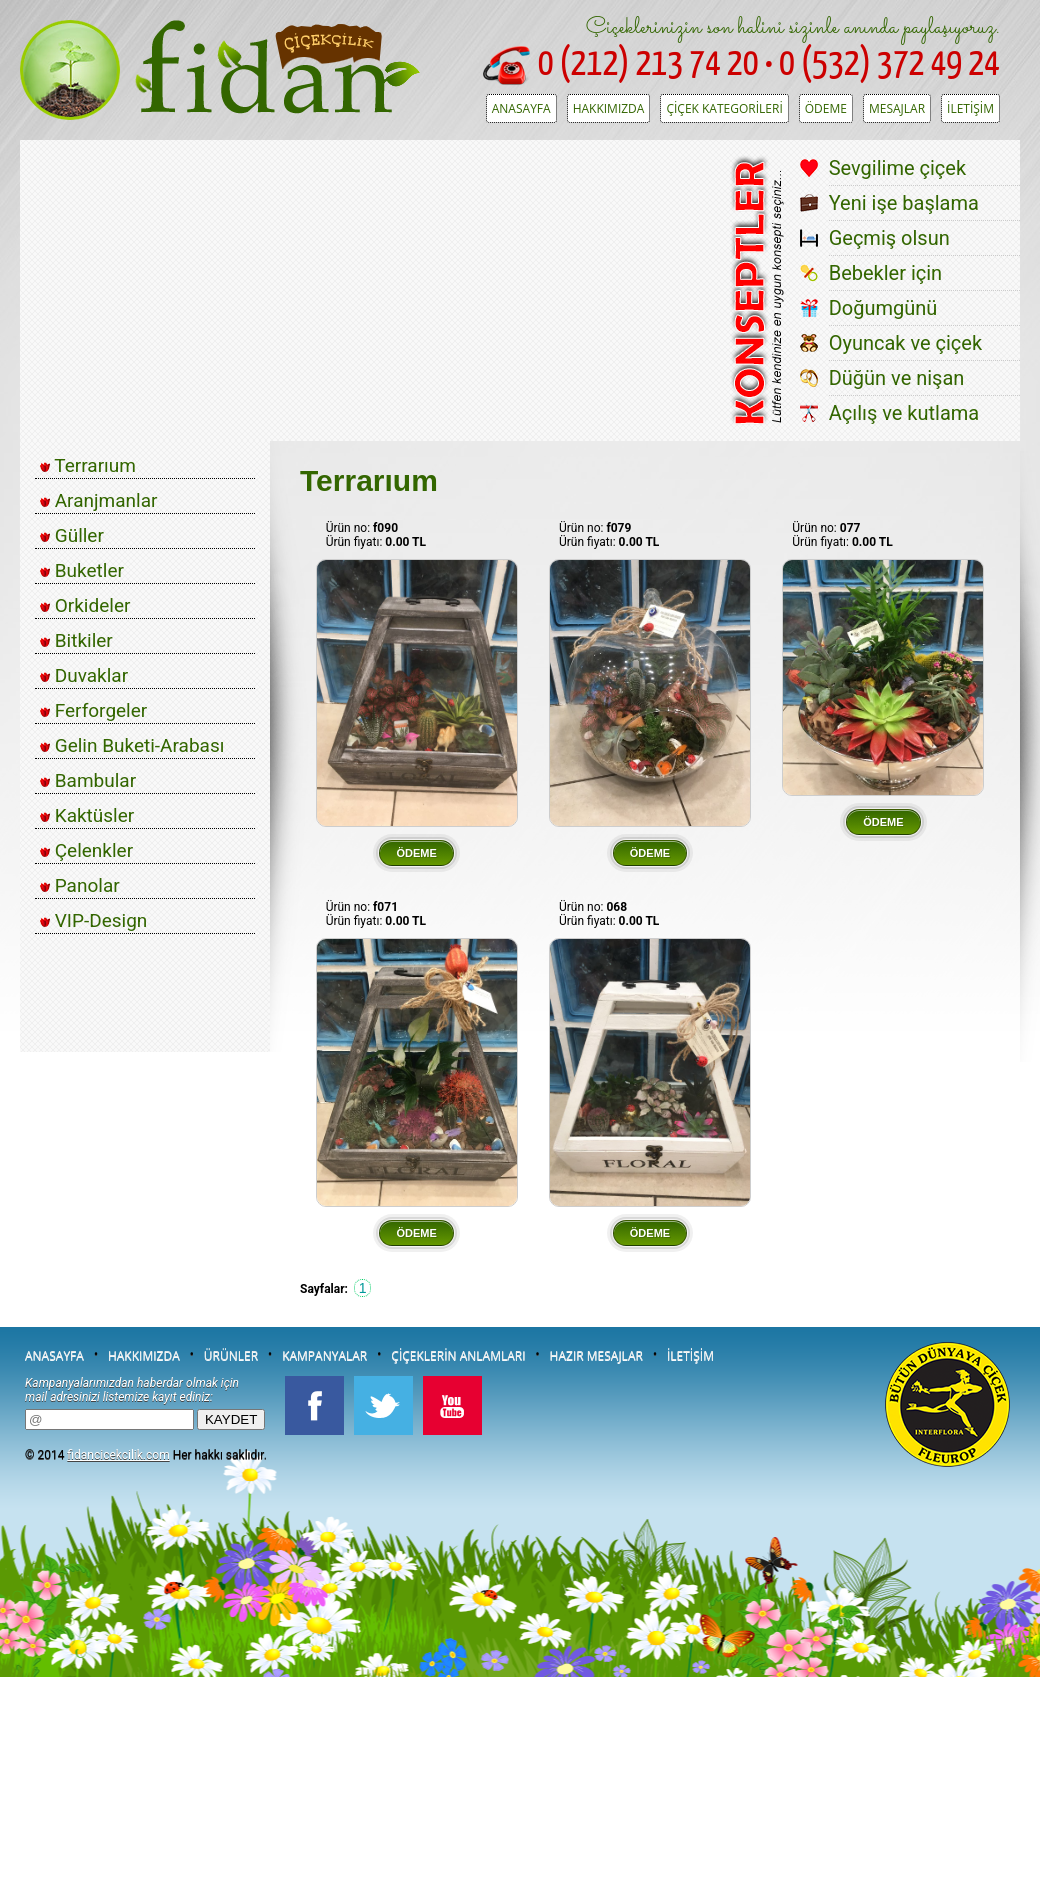  What do you see at coordinates (324, 1355) in the screenshot?
I see `KAMPANYALAR` at bounding box center [324, 1355].